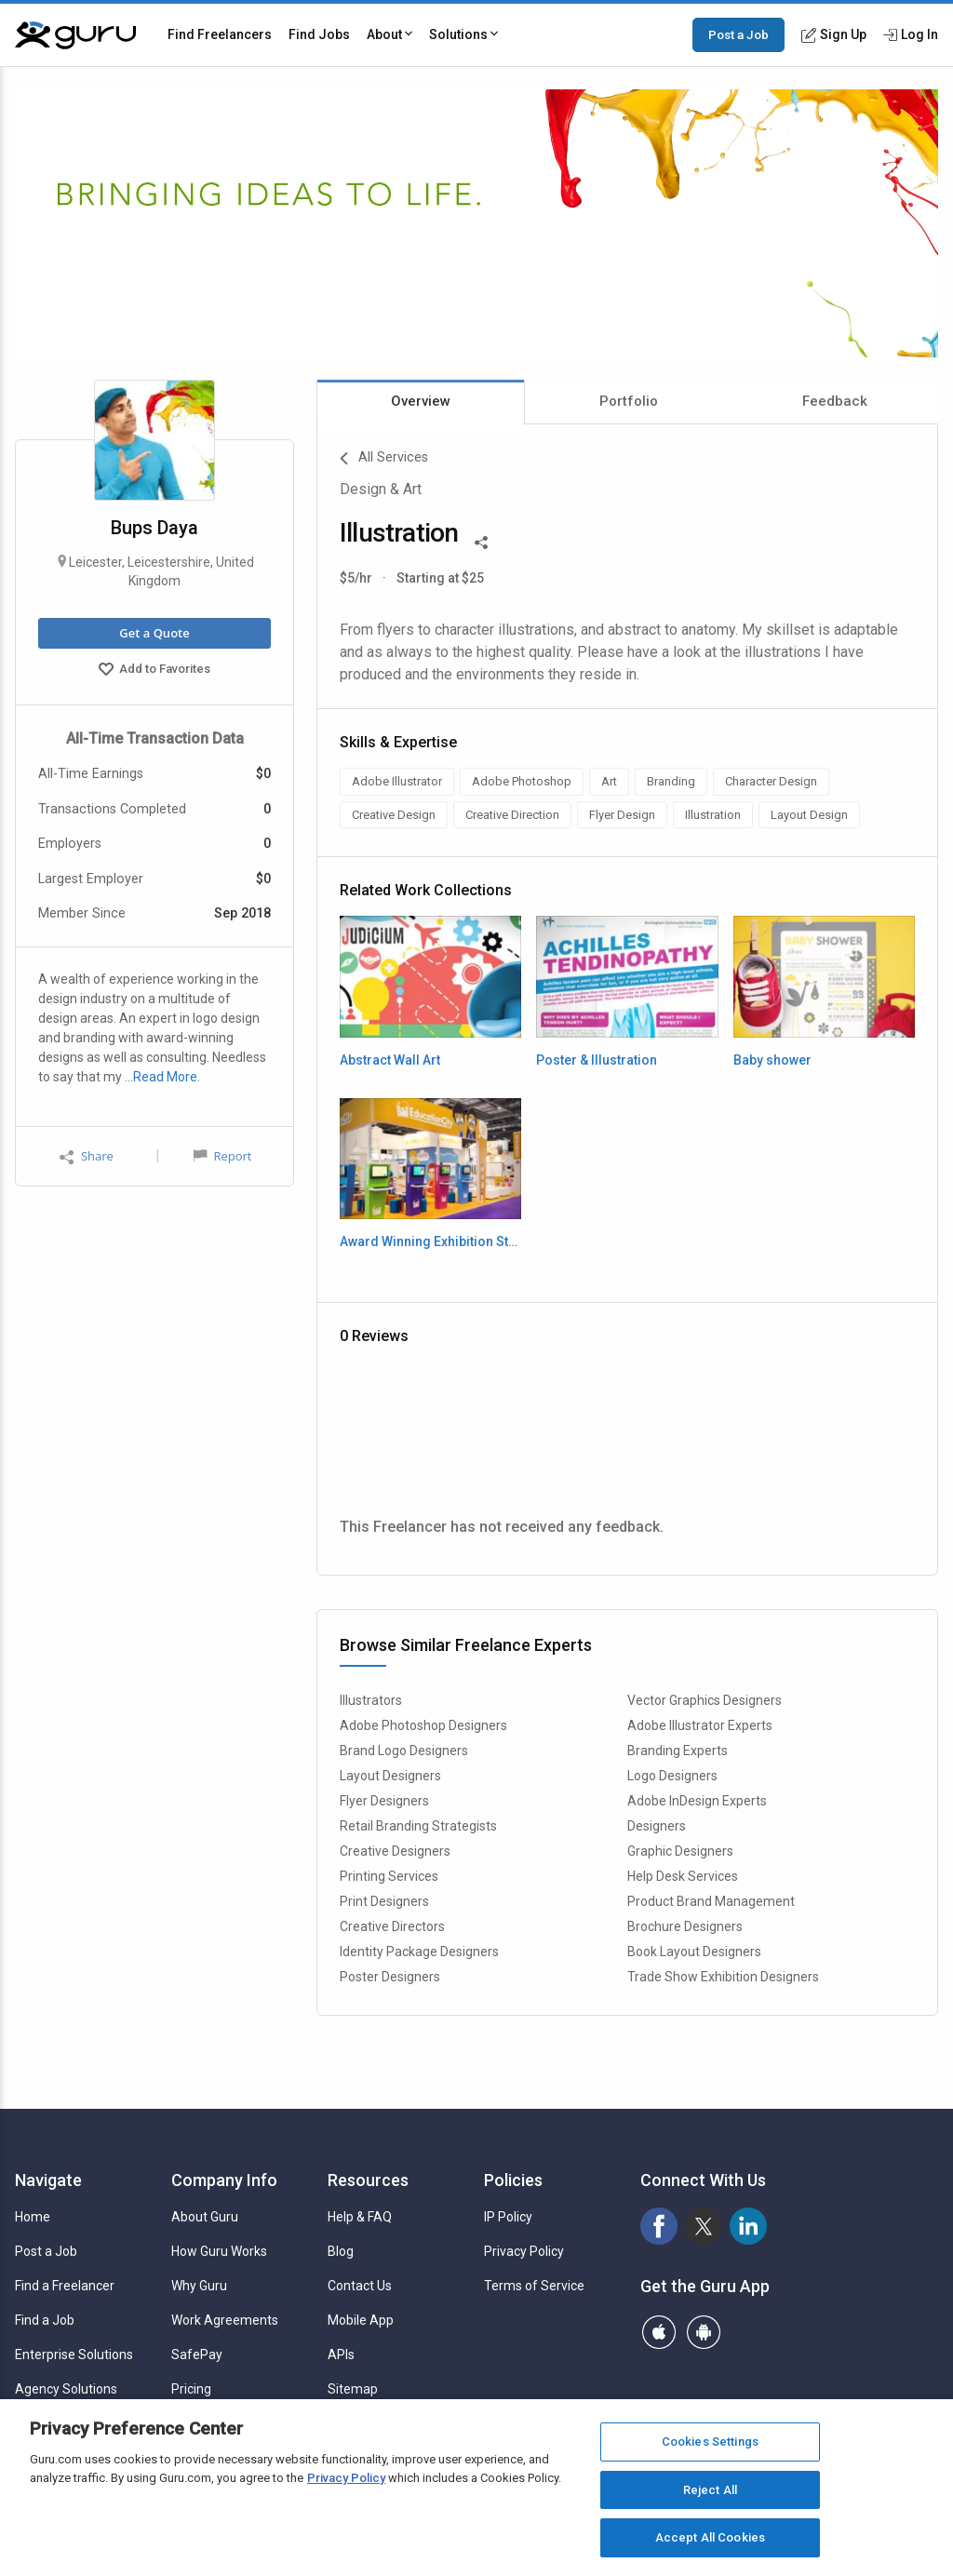 The image size is (953, 2576). What do you see at coordinates (48, 2180) in the screenshot?
I see `Navigate` at bounding box center [48, 2180].